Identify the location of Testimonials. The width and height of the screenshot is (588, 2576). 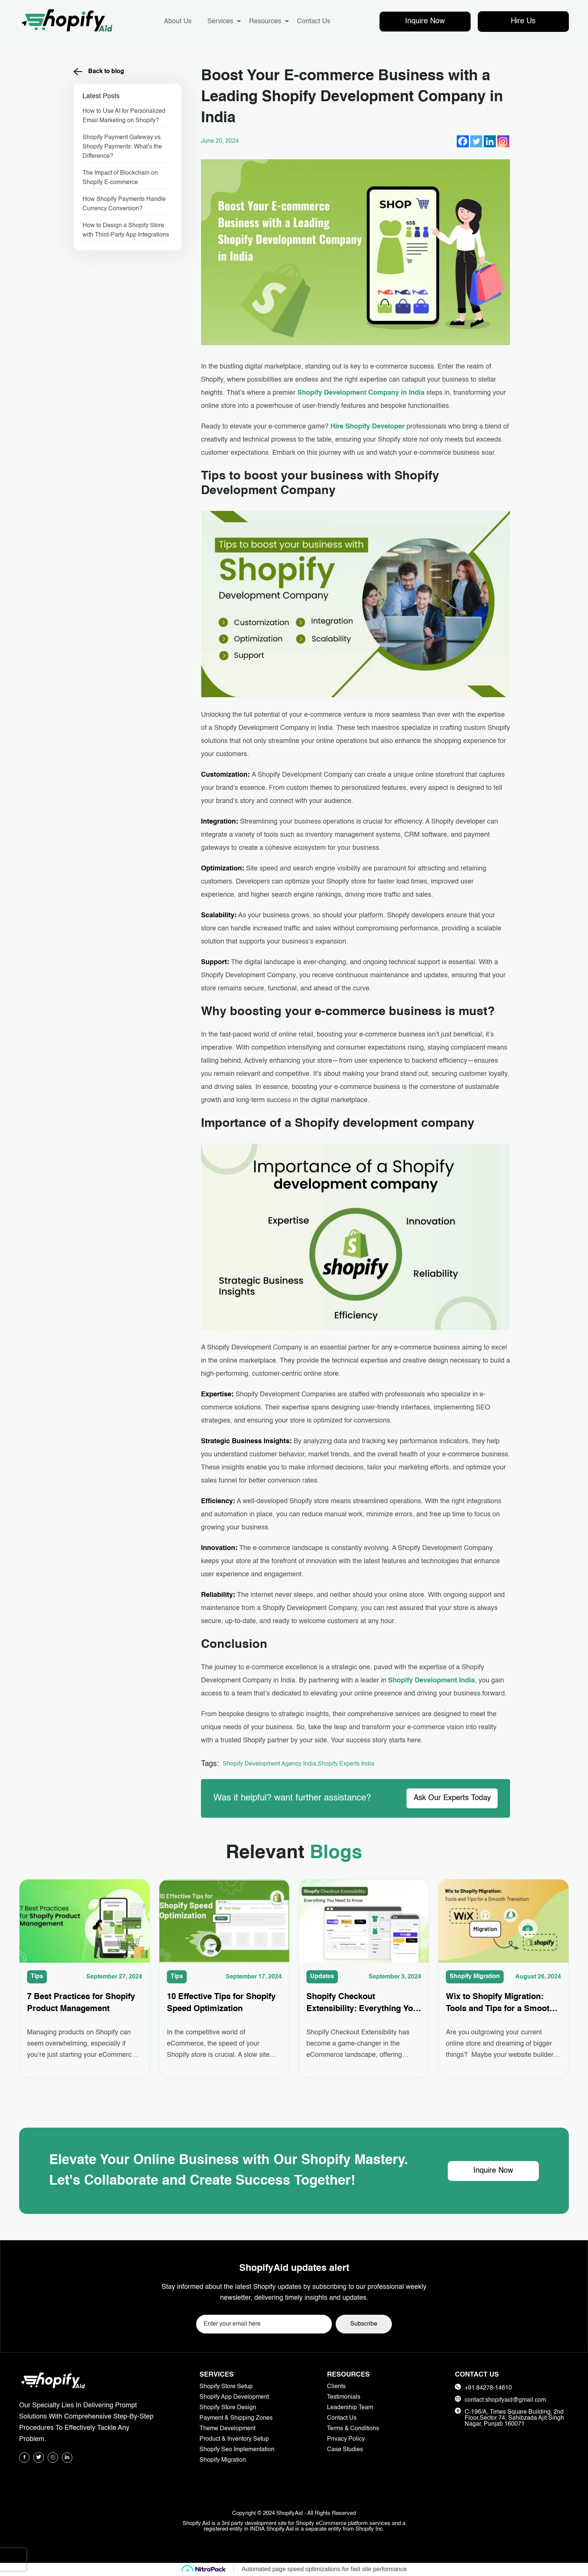
(343, 2397).